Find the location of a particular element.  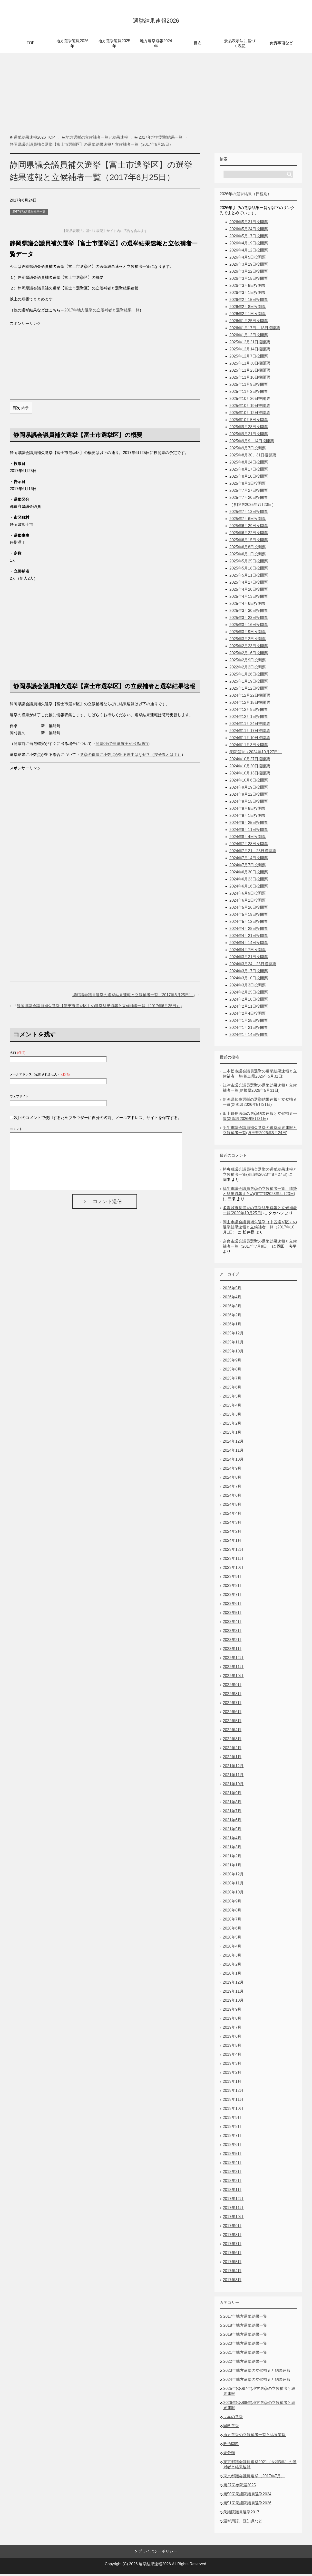

2026年2月8日投開票 is located at coordinates (247, 308).